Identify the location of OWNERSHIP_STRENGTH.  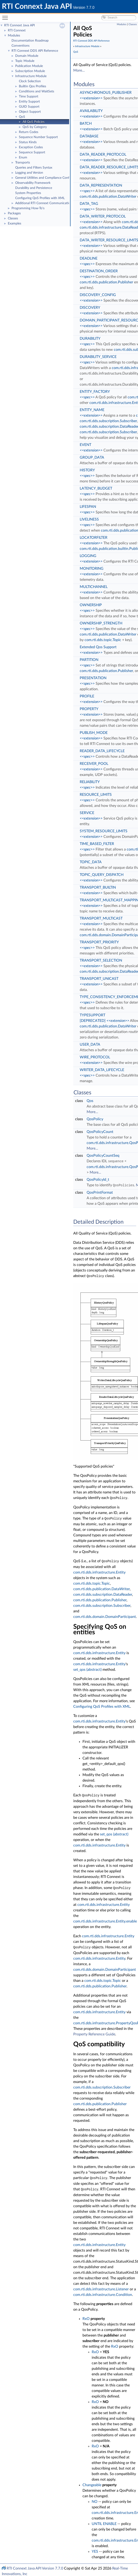
(101, 623).